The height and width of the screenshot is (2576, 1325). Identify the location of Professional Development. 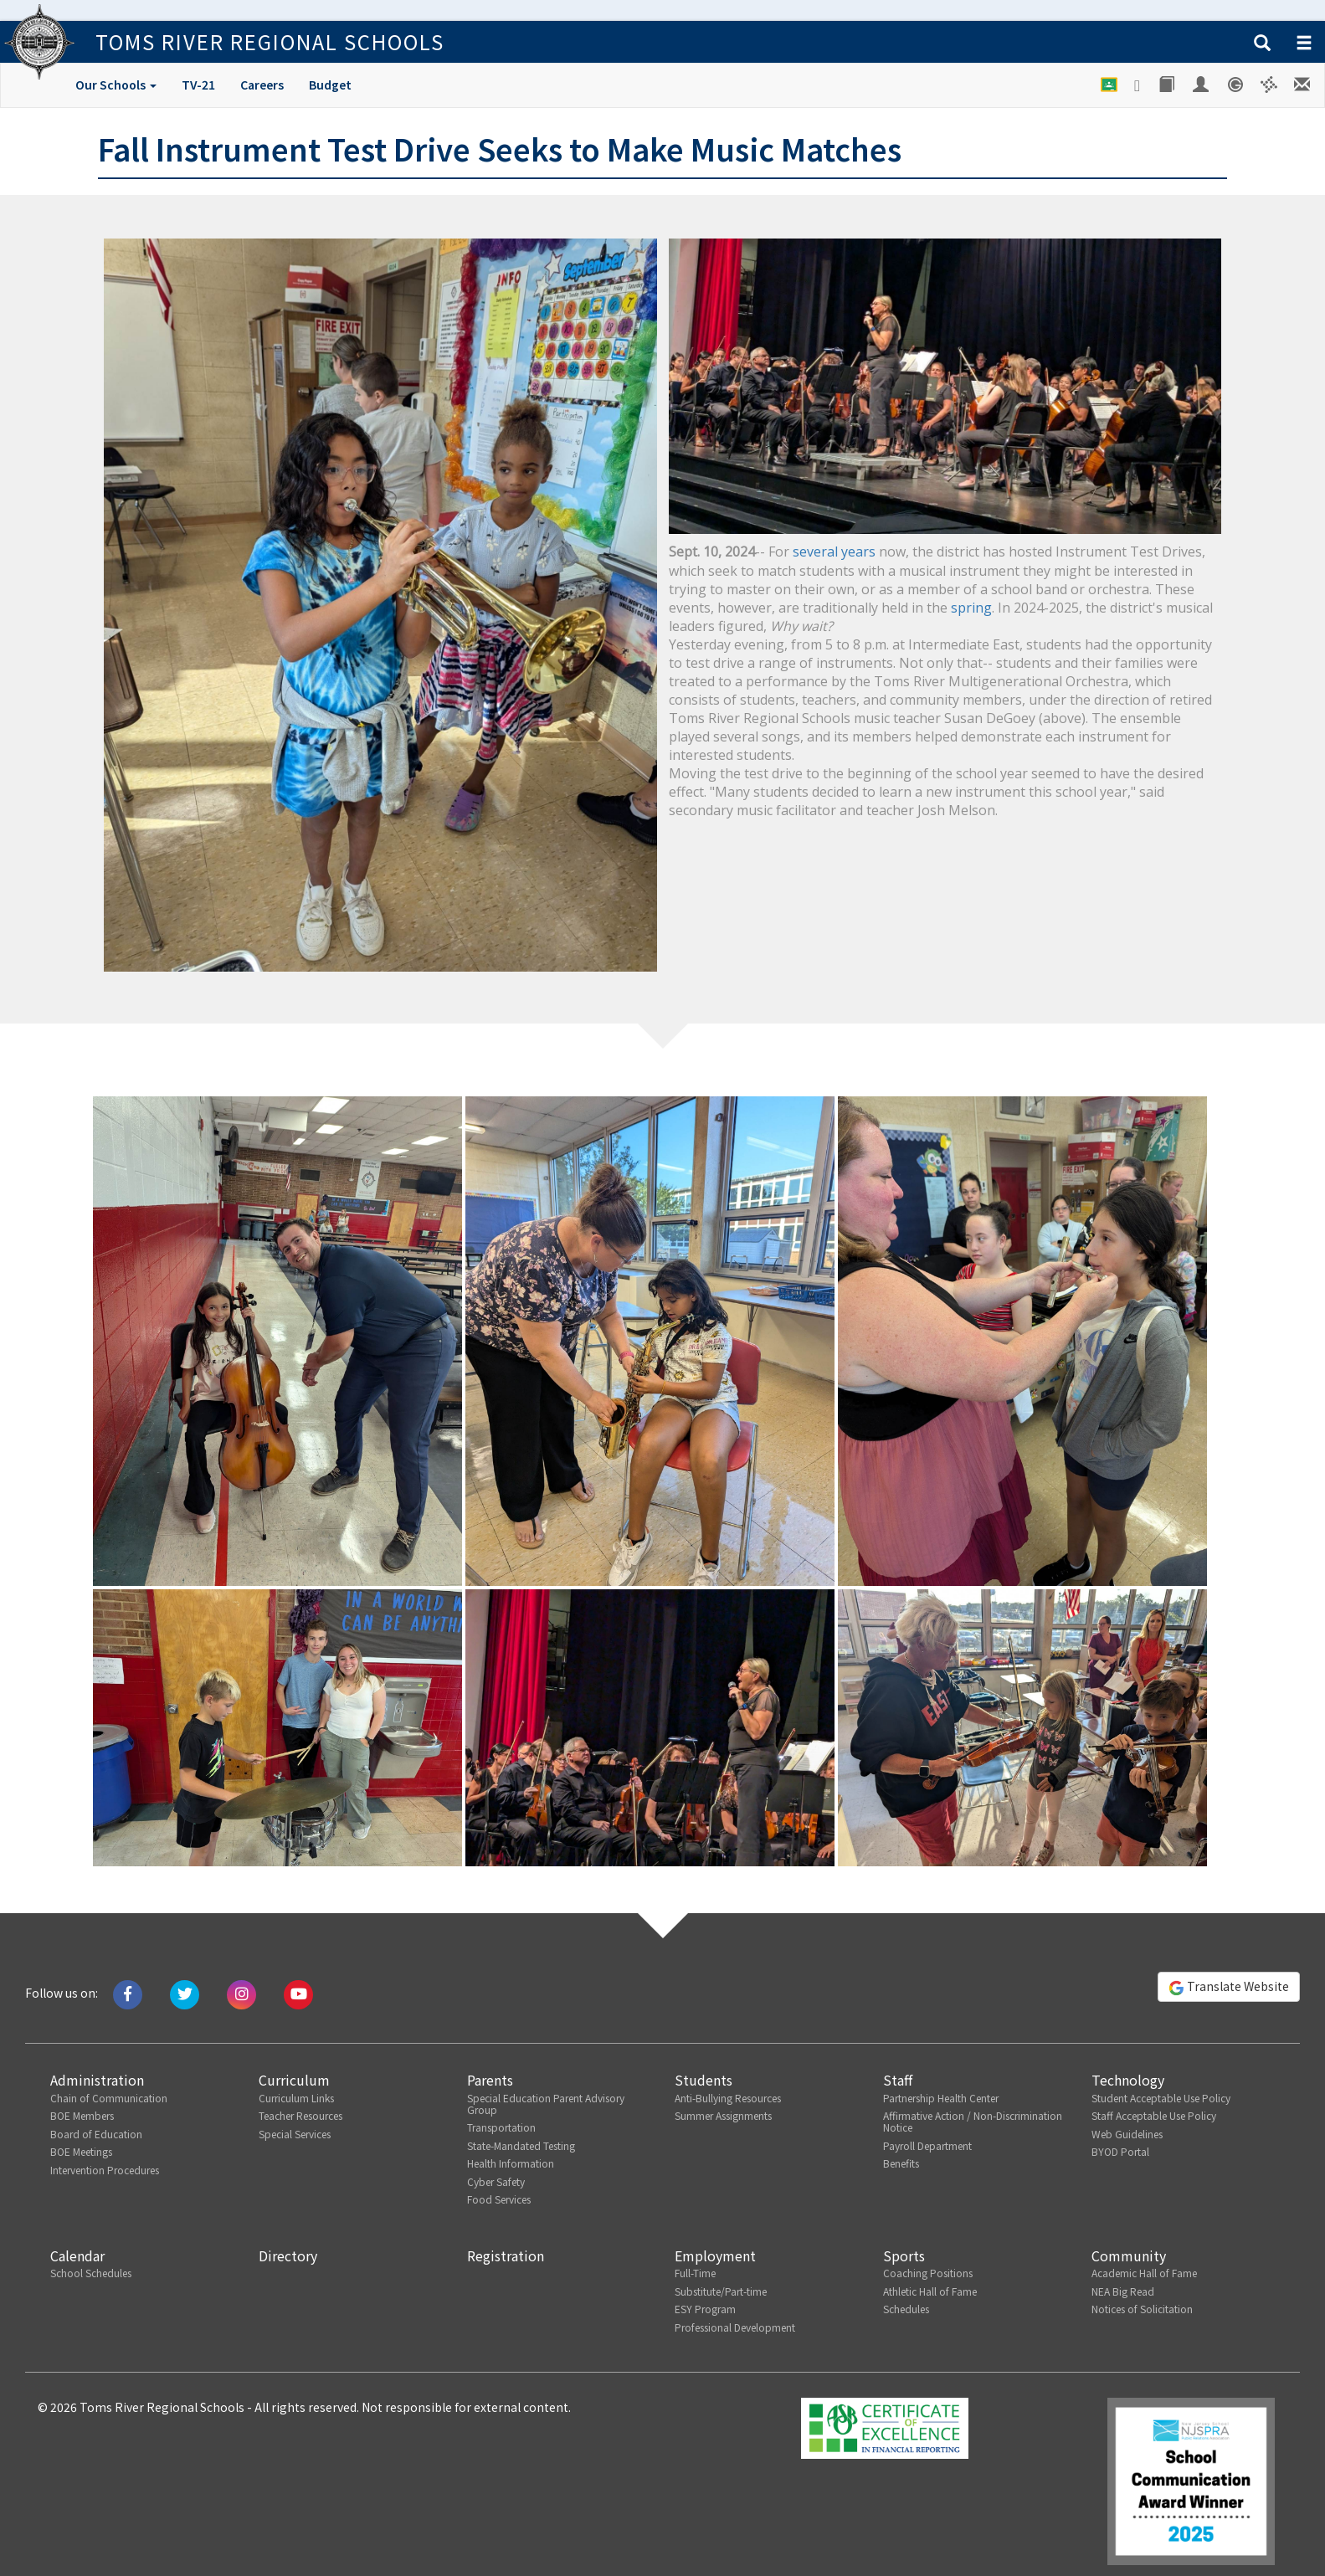
(735, 2327).